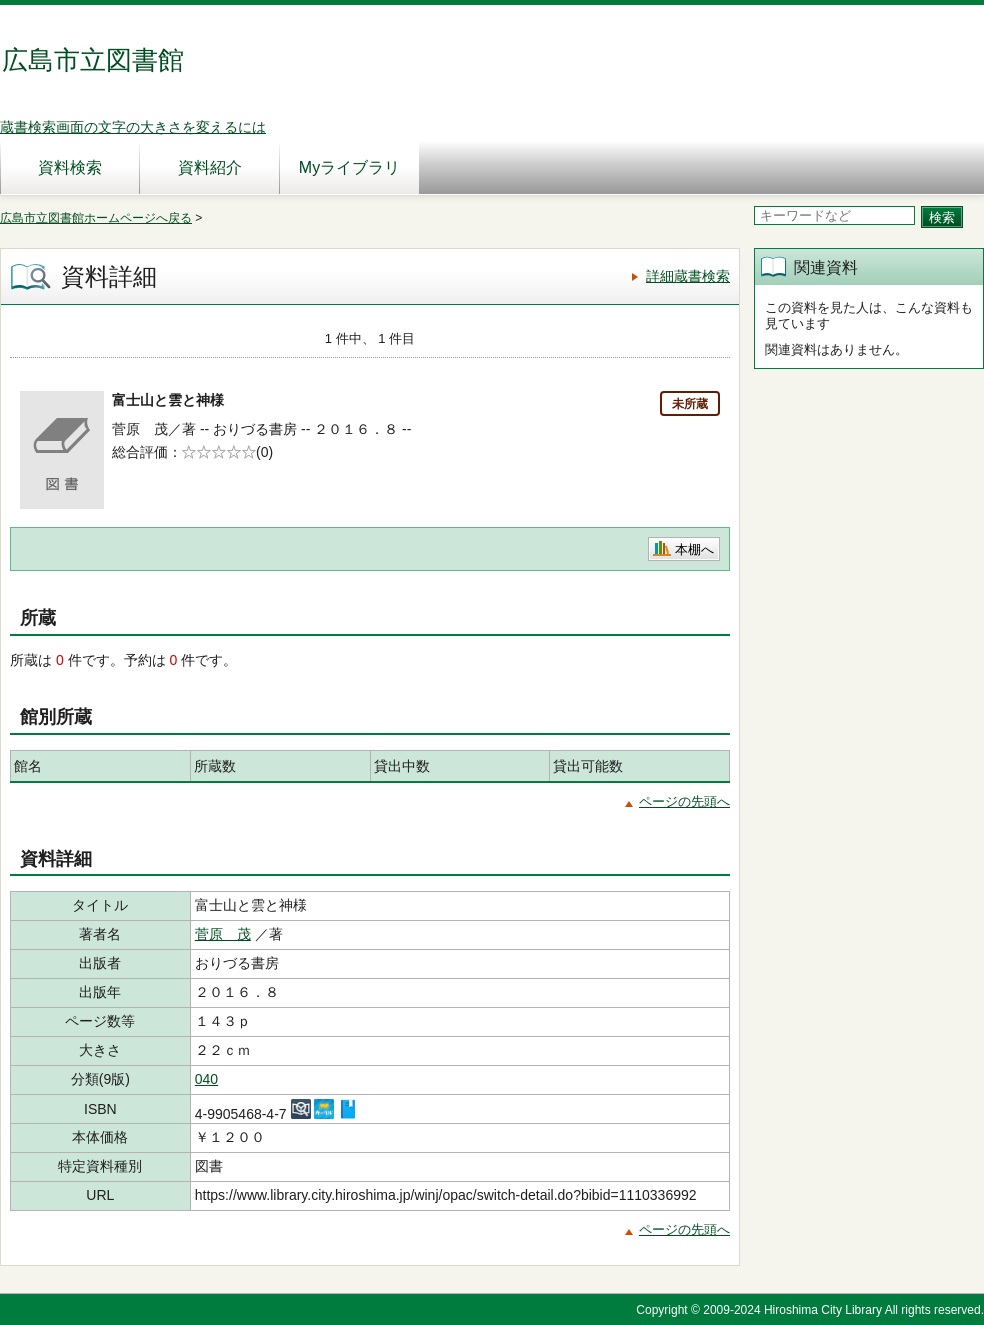 The image size is (984, 1325). I want to click on 広島市立図書館ホームページへ戻る, so click(96, 218).